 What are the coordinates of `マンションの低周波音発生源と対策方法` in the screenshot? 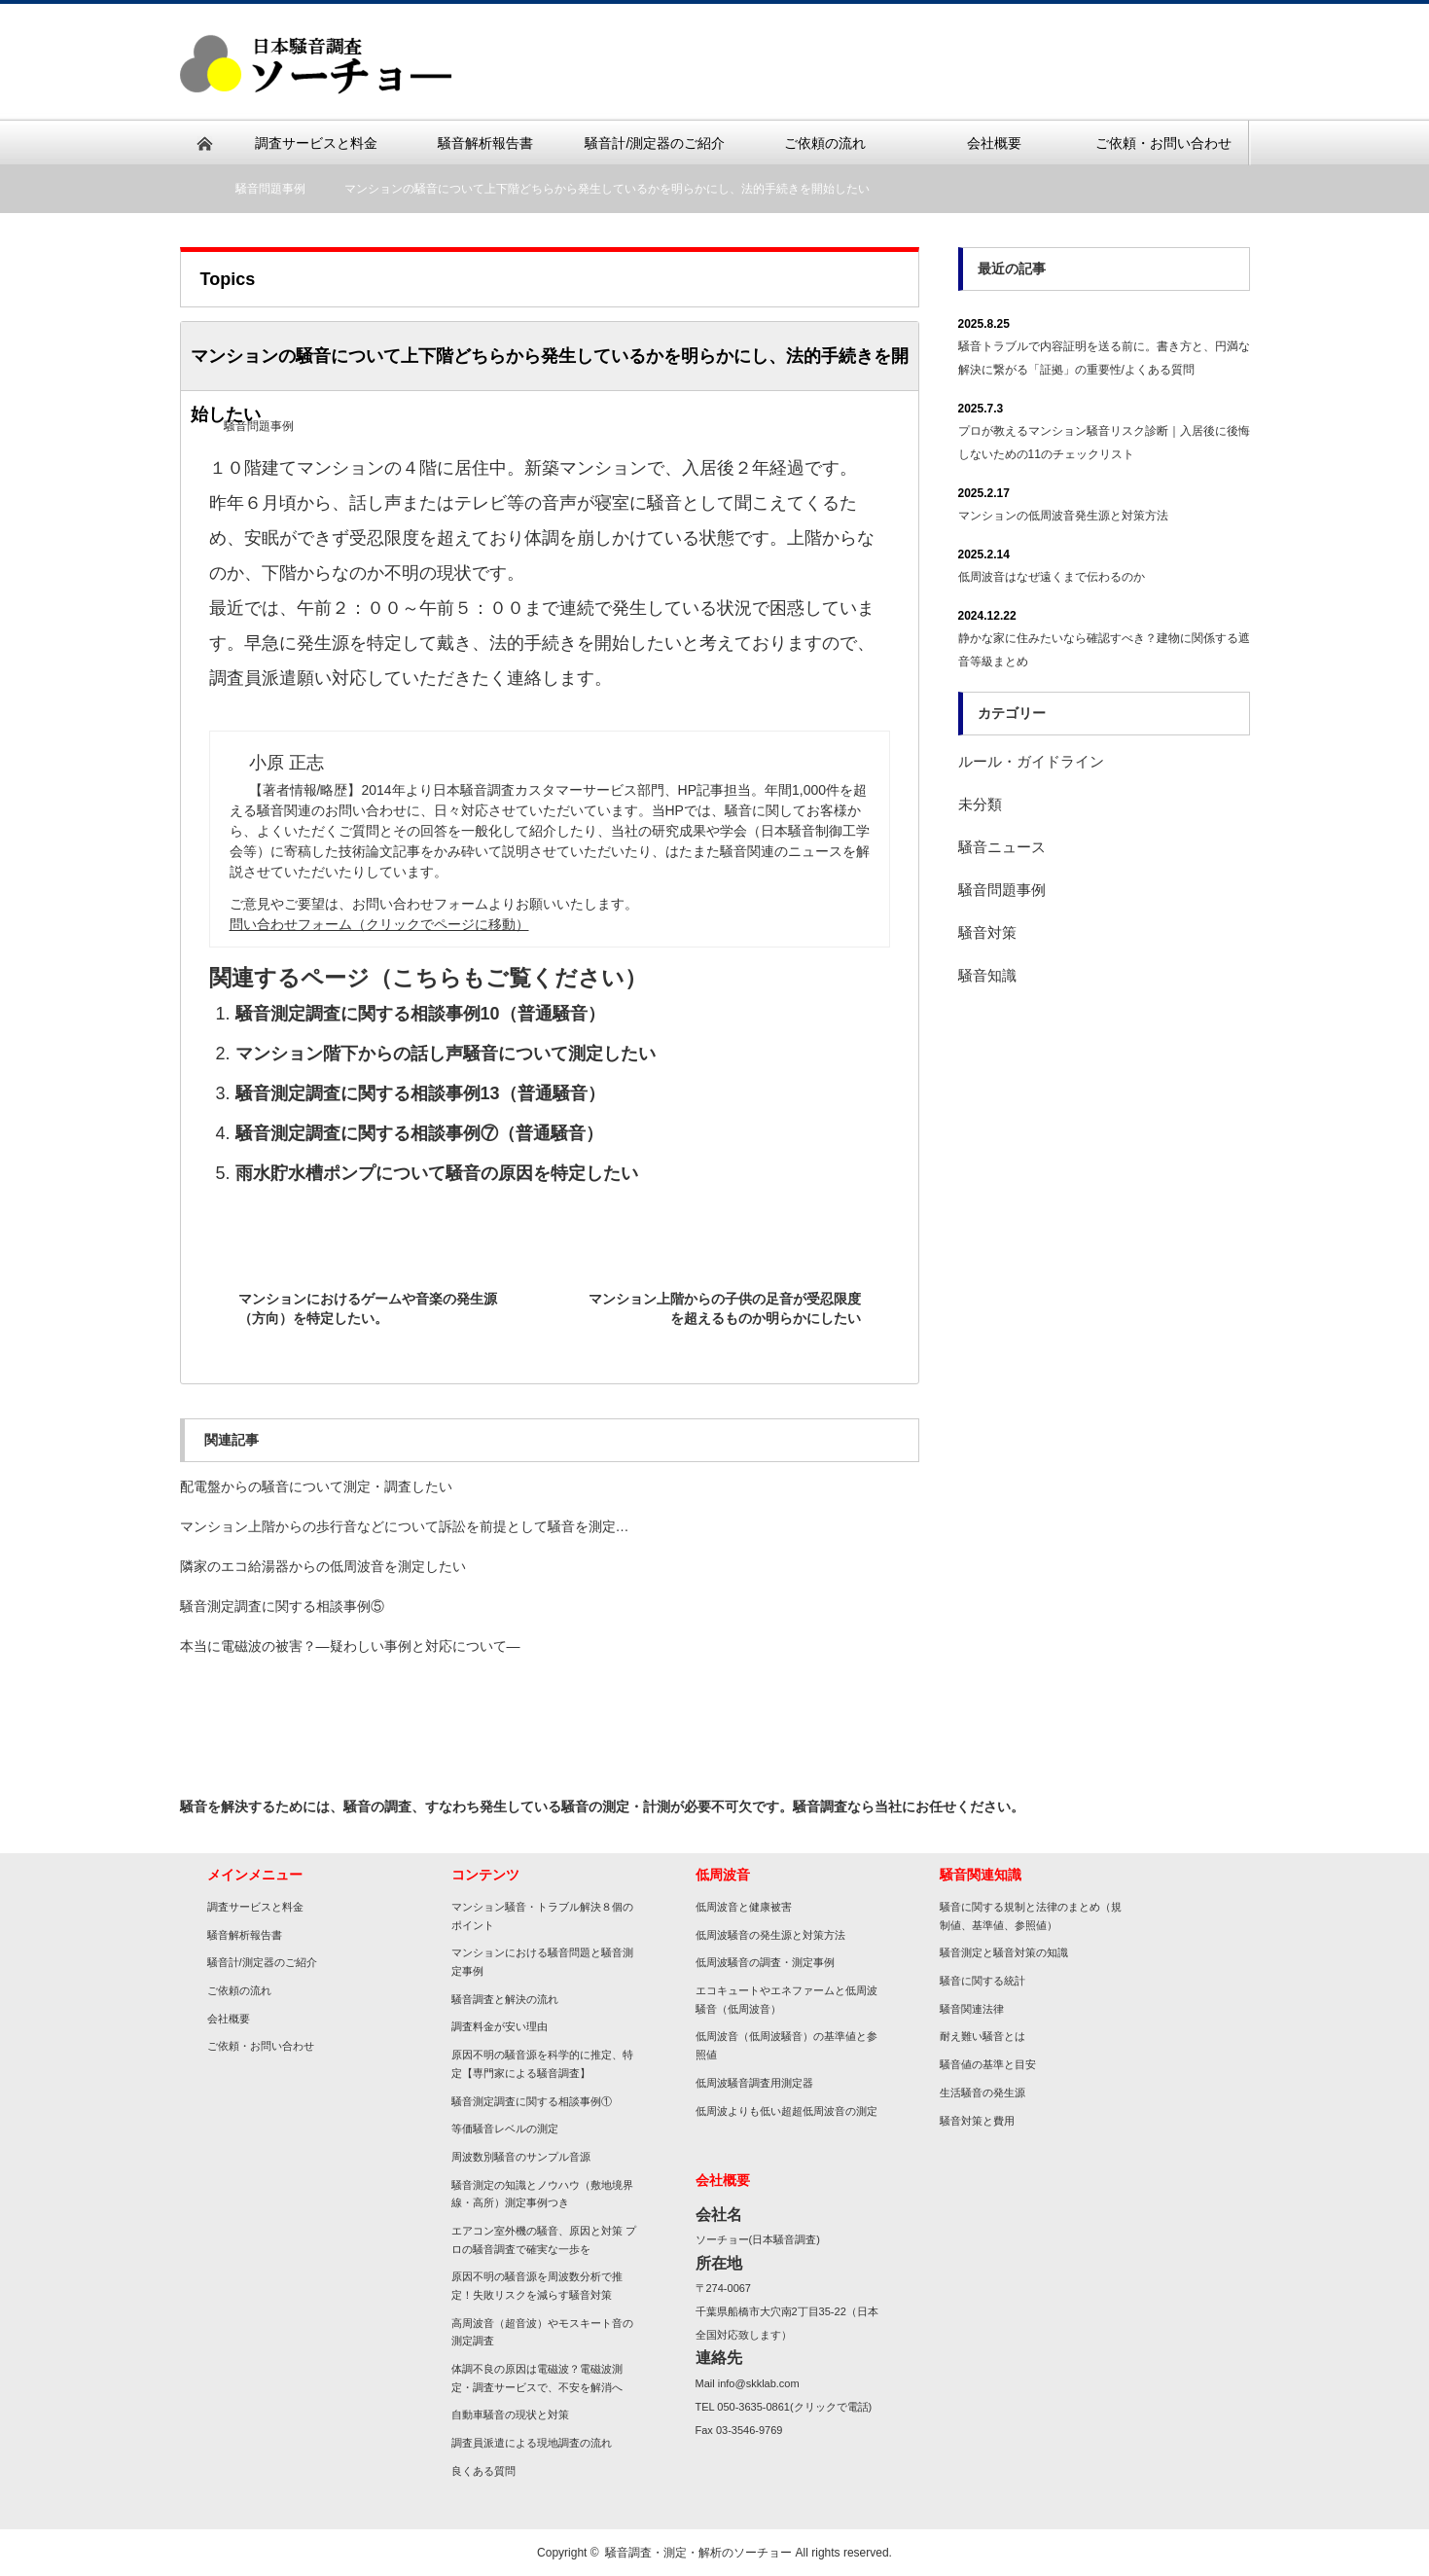 It's located at (1063, 515).